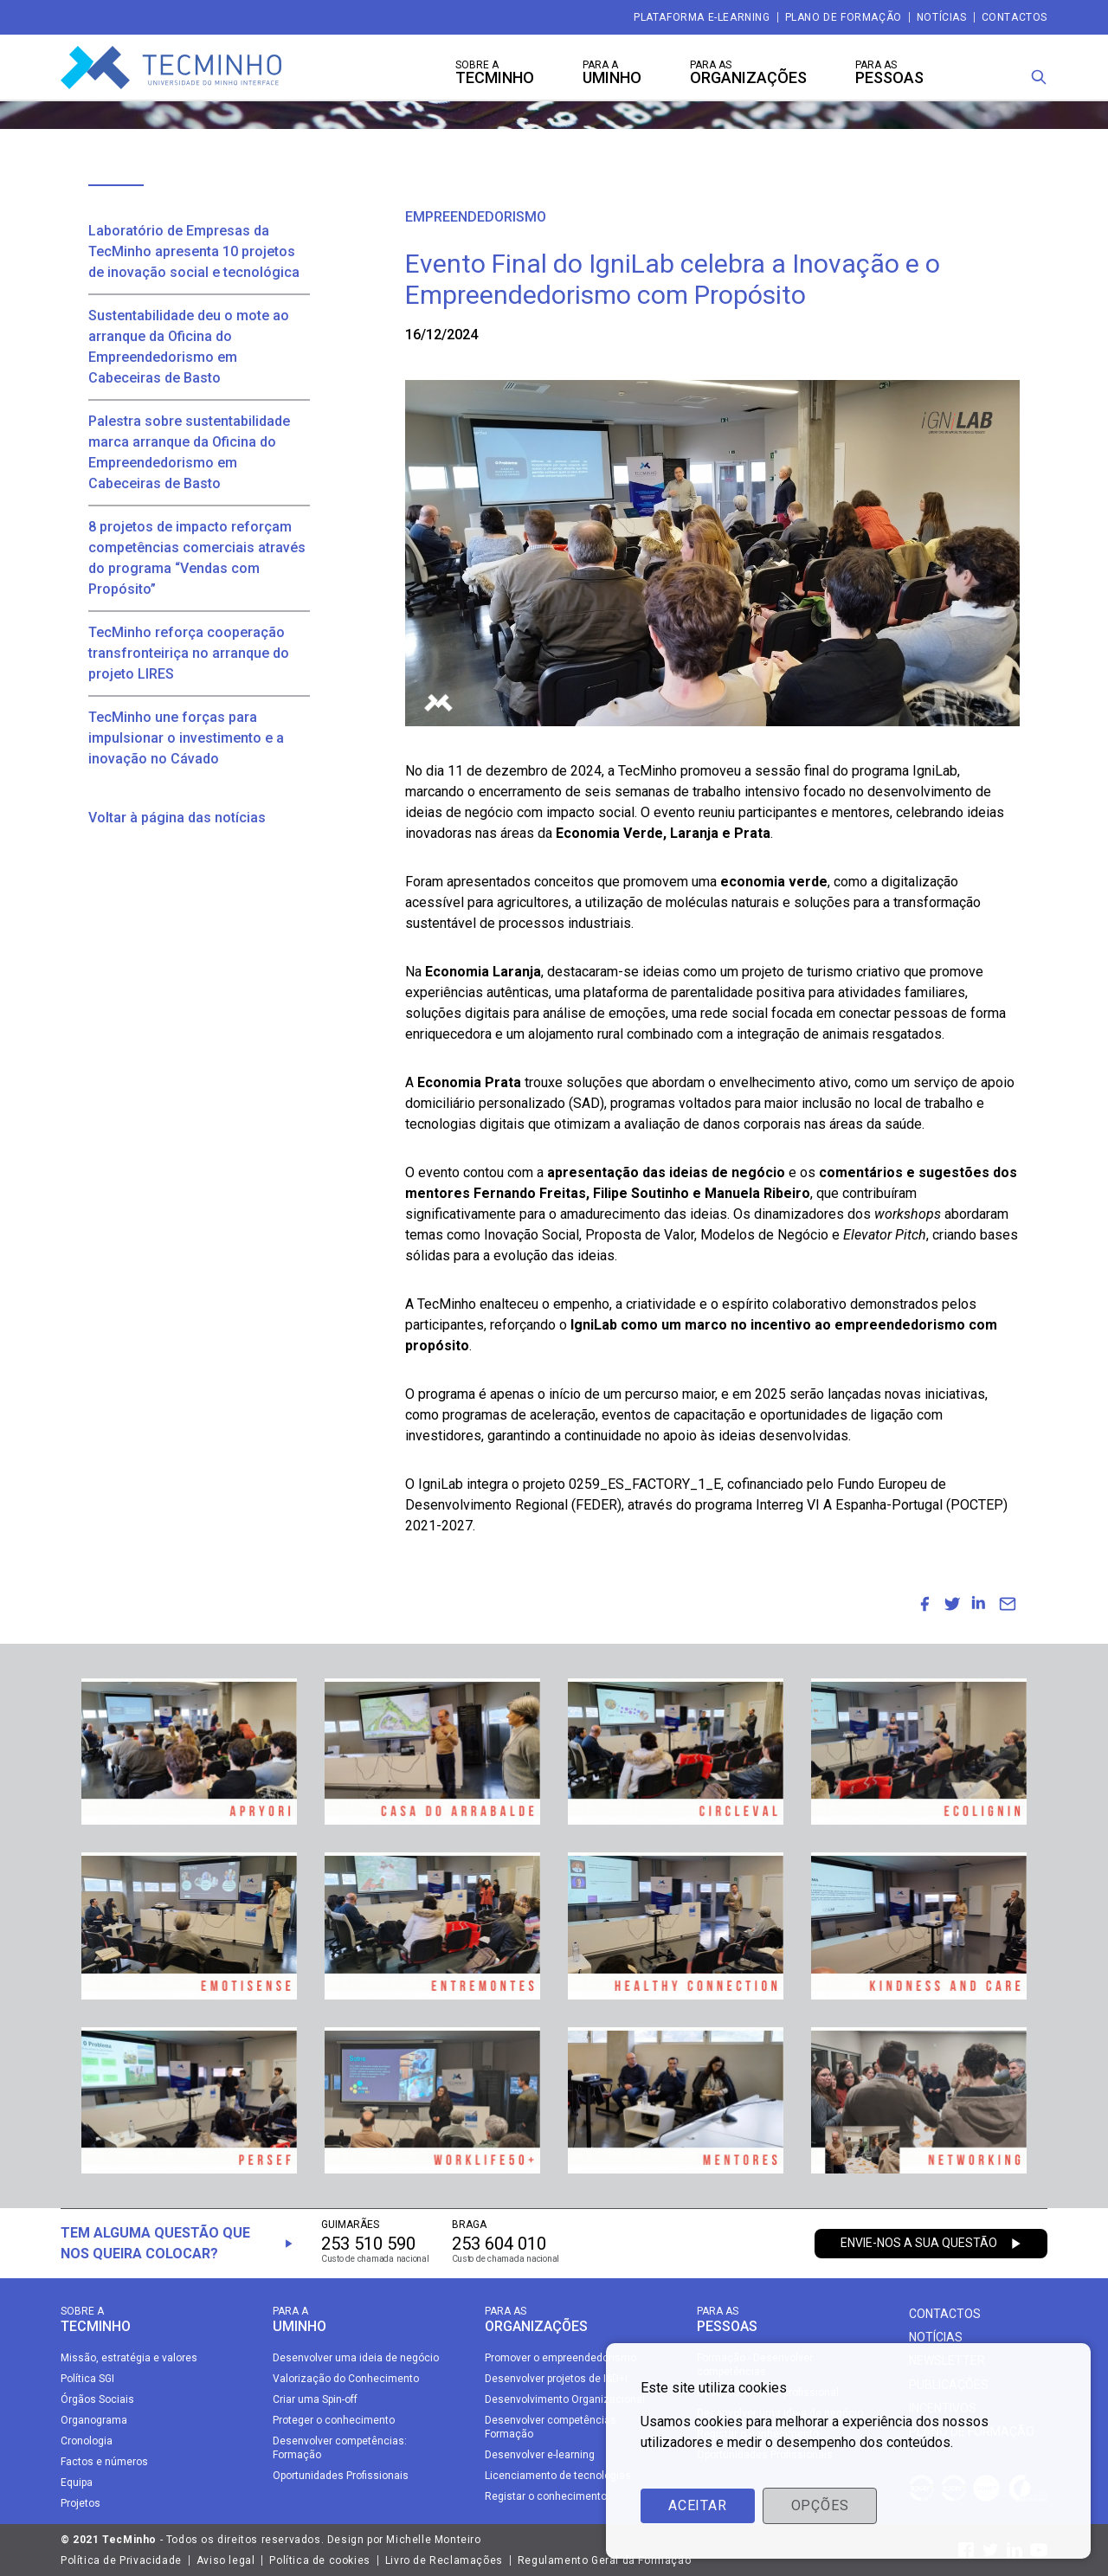 The height and width of the screenshot is (2576, 1108). Describe the element at coordinates (540, 2455) in the screenshot. I see `Desenvolver e-learning` at that location.